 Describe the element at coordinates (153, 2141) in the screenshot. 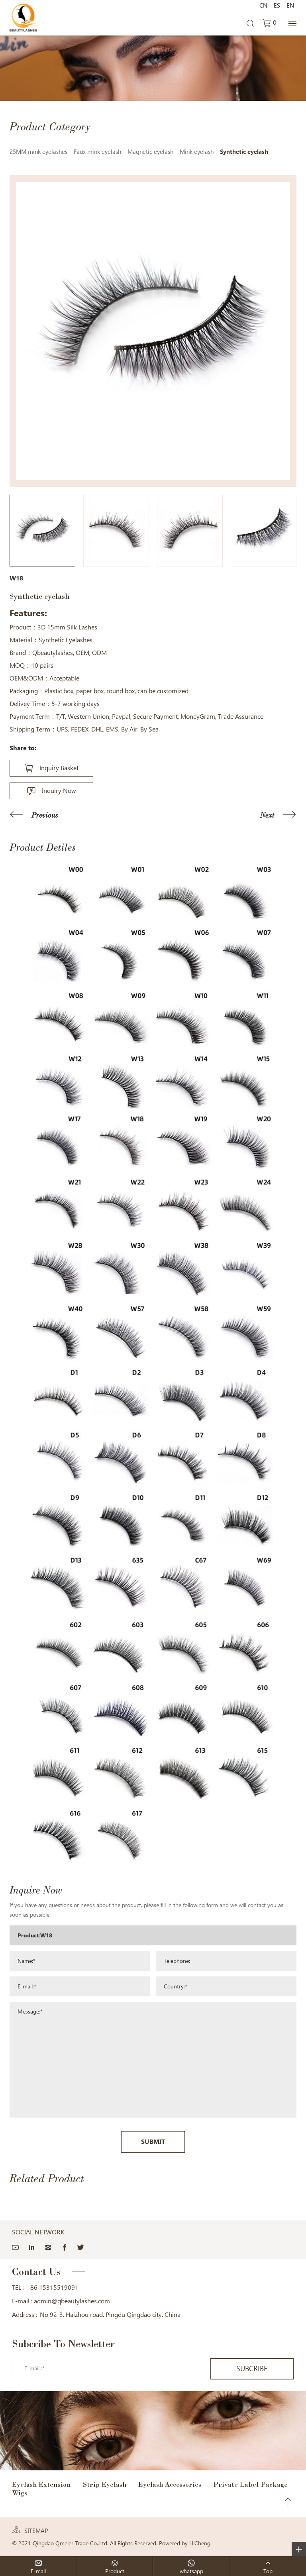

I see `SUBMIT` at that location.